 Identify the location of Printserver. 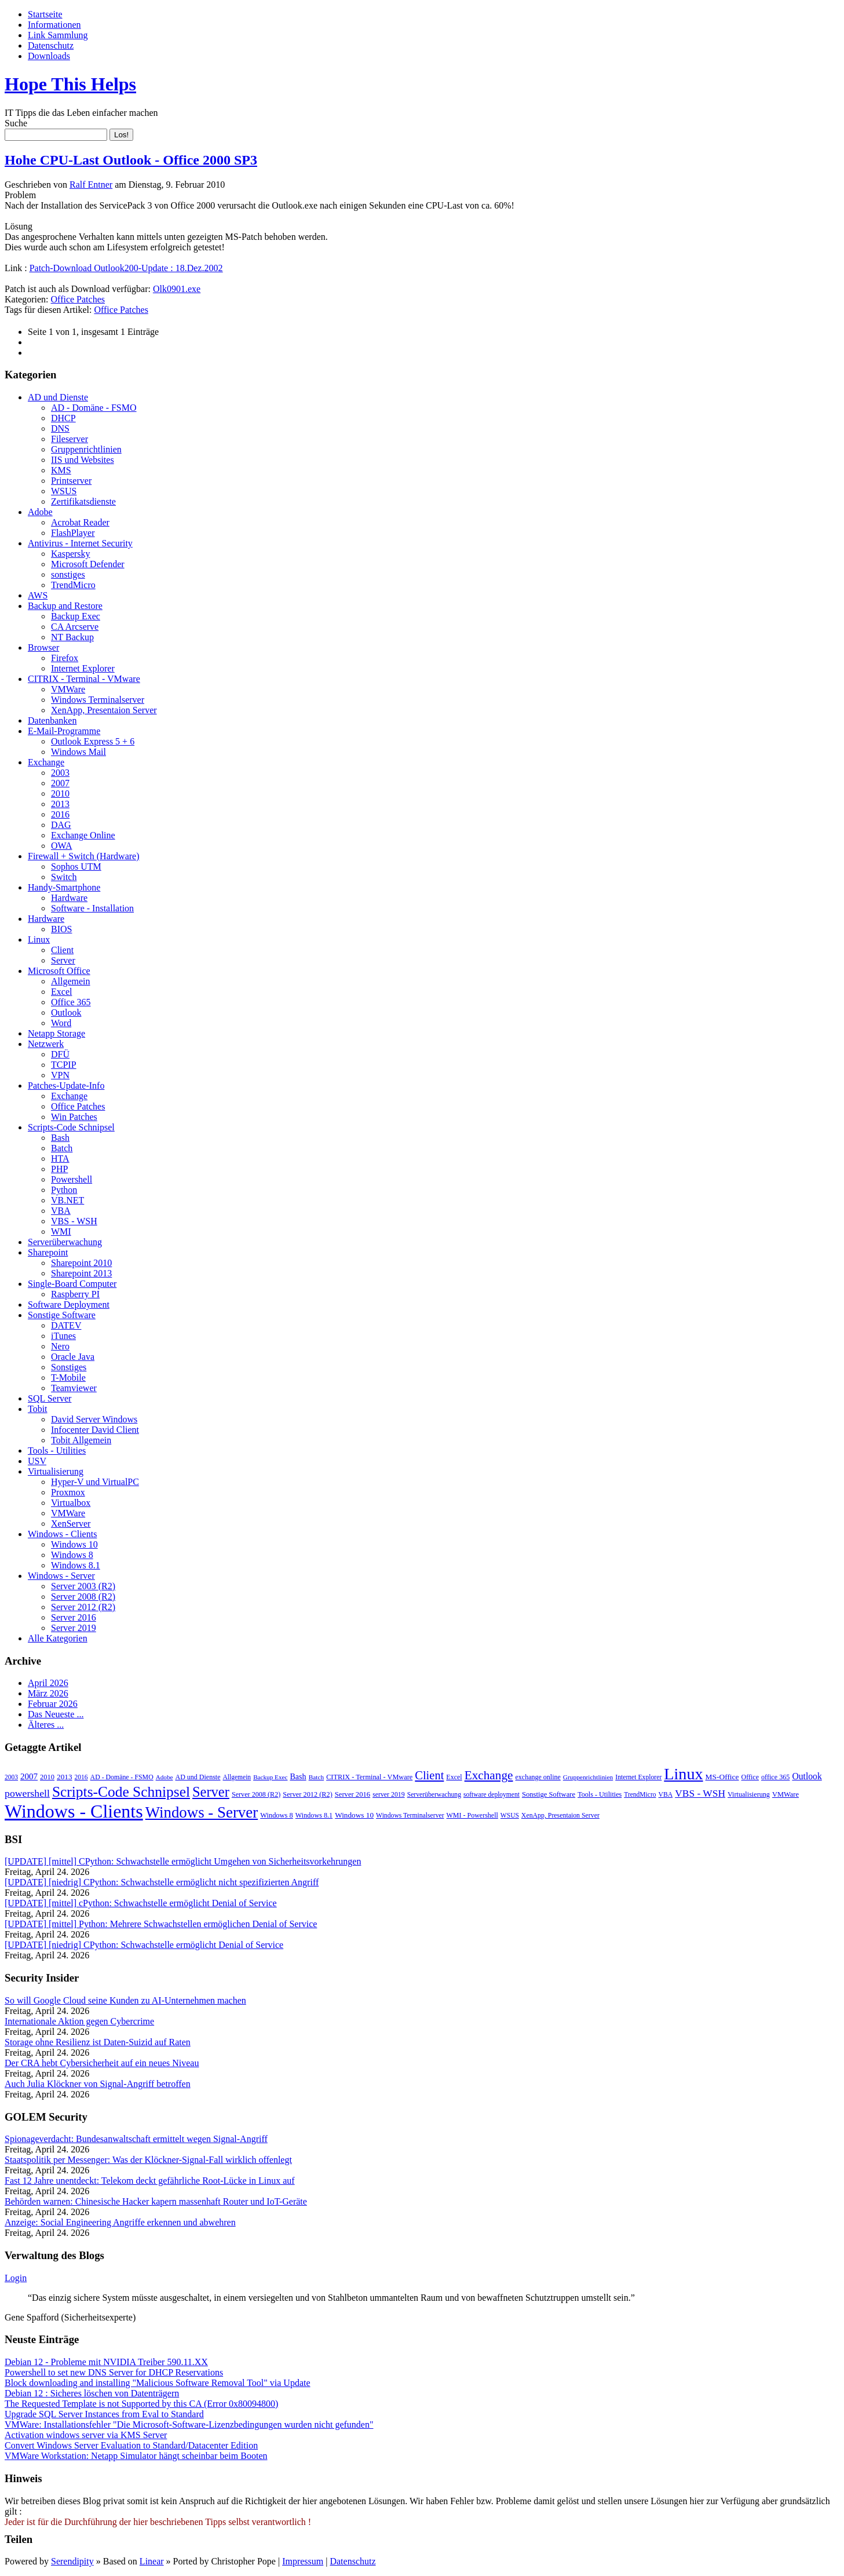
(71, 481).